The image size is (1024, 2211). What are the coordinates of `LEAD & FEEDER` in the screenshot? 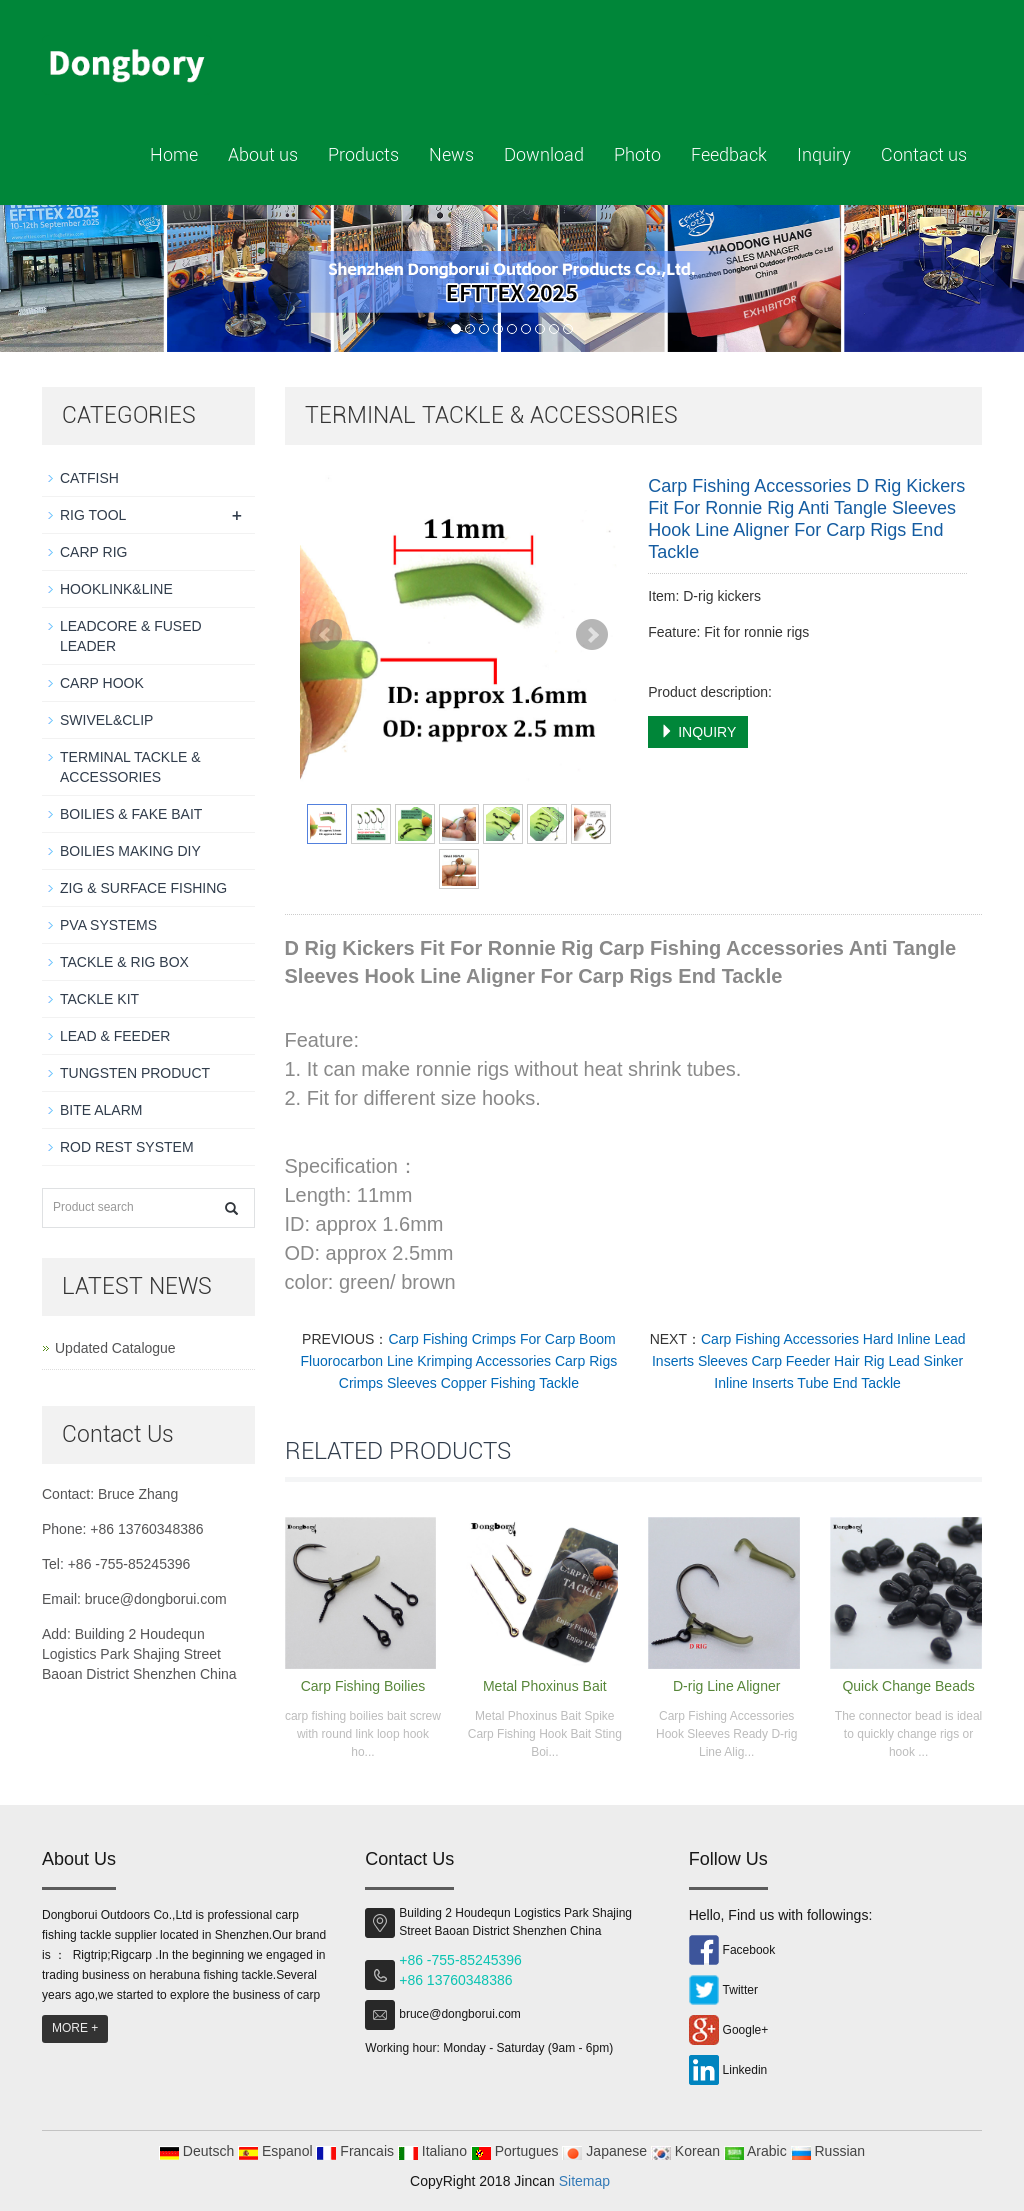 It's located at (115, 1036).